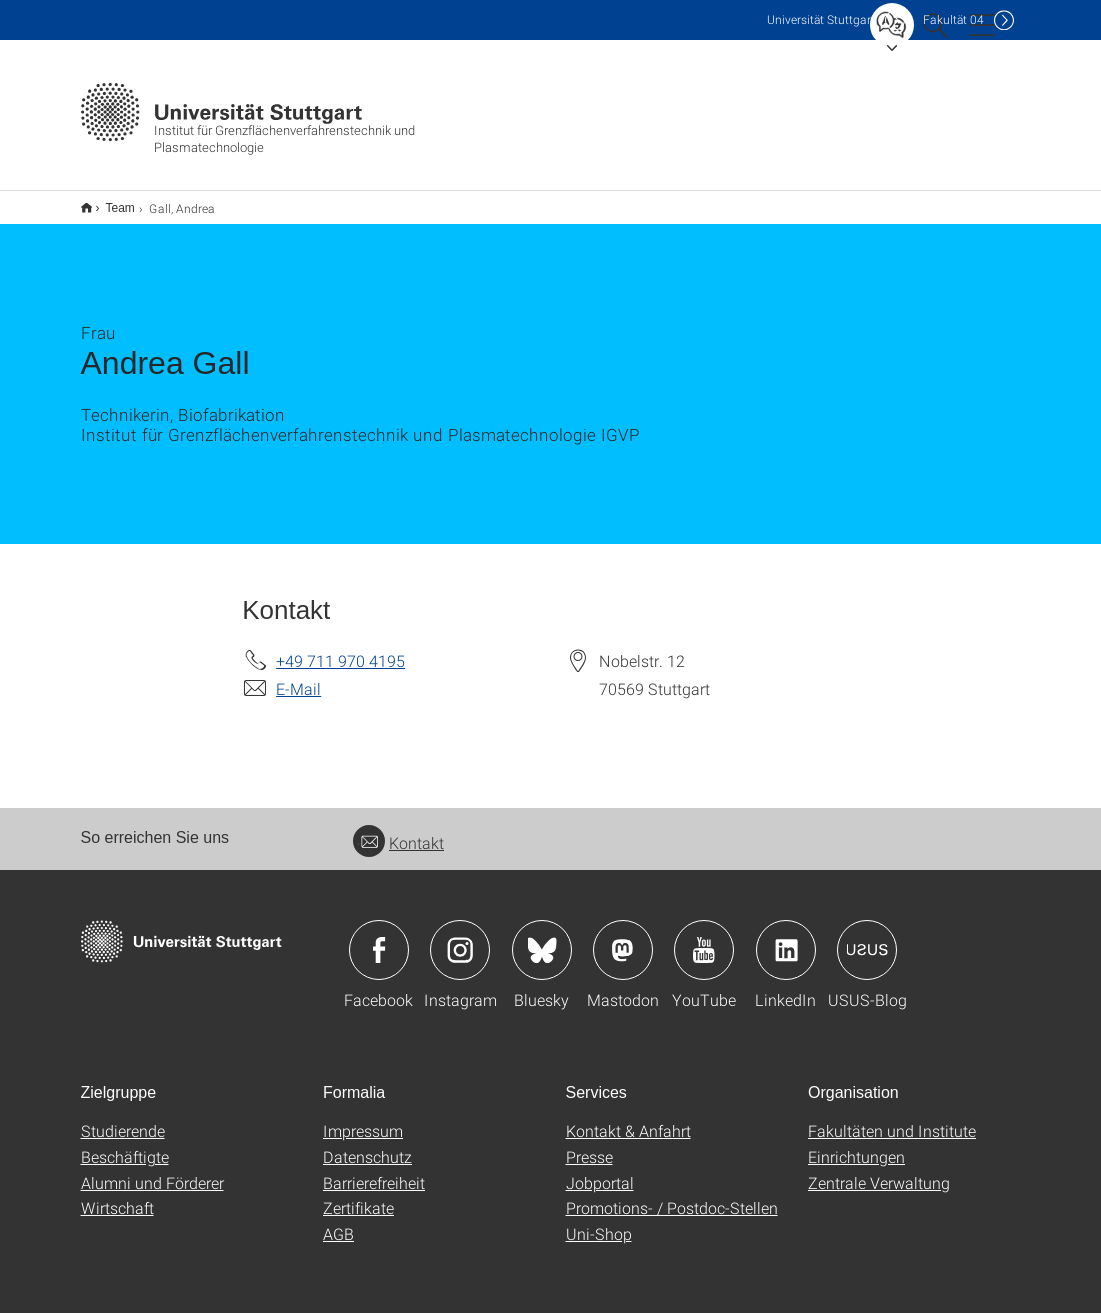  What do you see at coordinates (704, 937) in the screenshot?
I see `Icon: YouTube` at bounding box center [704, 937].